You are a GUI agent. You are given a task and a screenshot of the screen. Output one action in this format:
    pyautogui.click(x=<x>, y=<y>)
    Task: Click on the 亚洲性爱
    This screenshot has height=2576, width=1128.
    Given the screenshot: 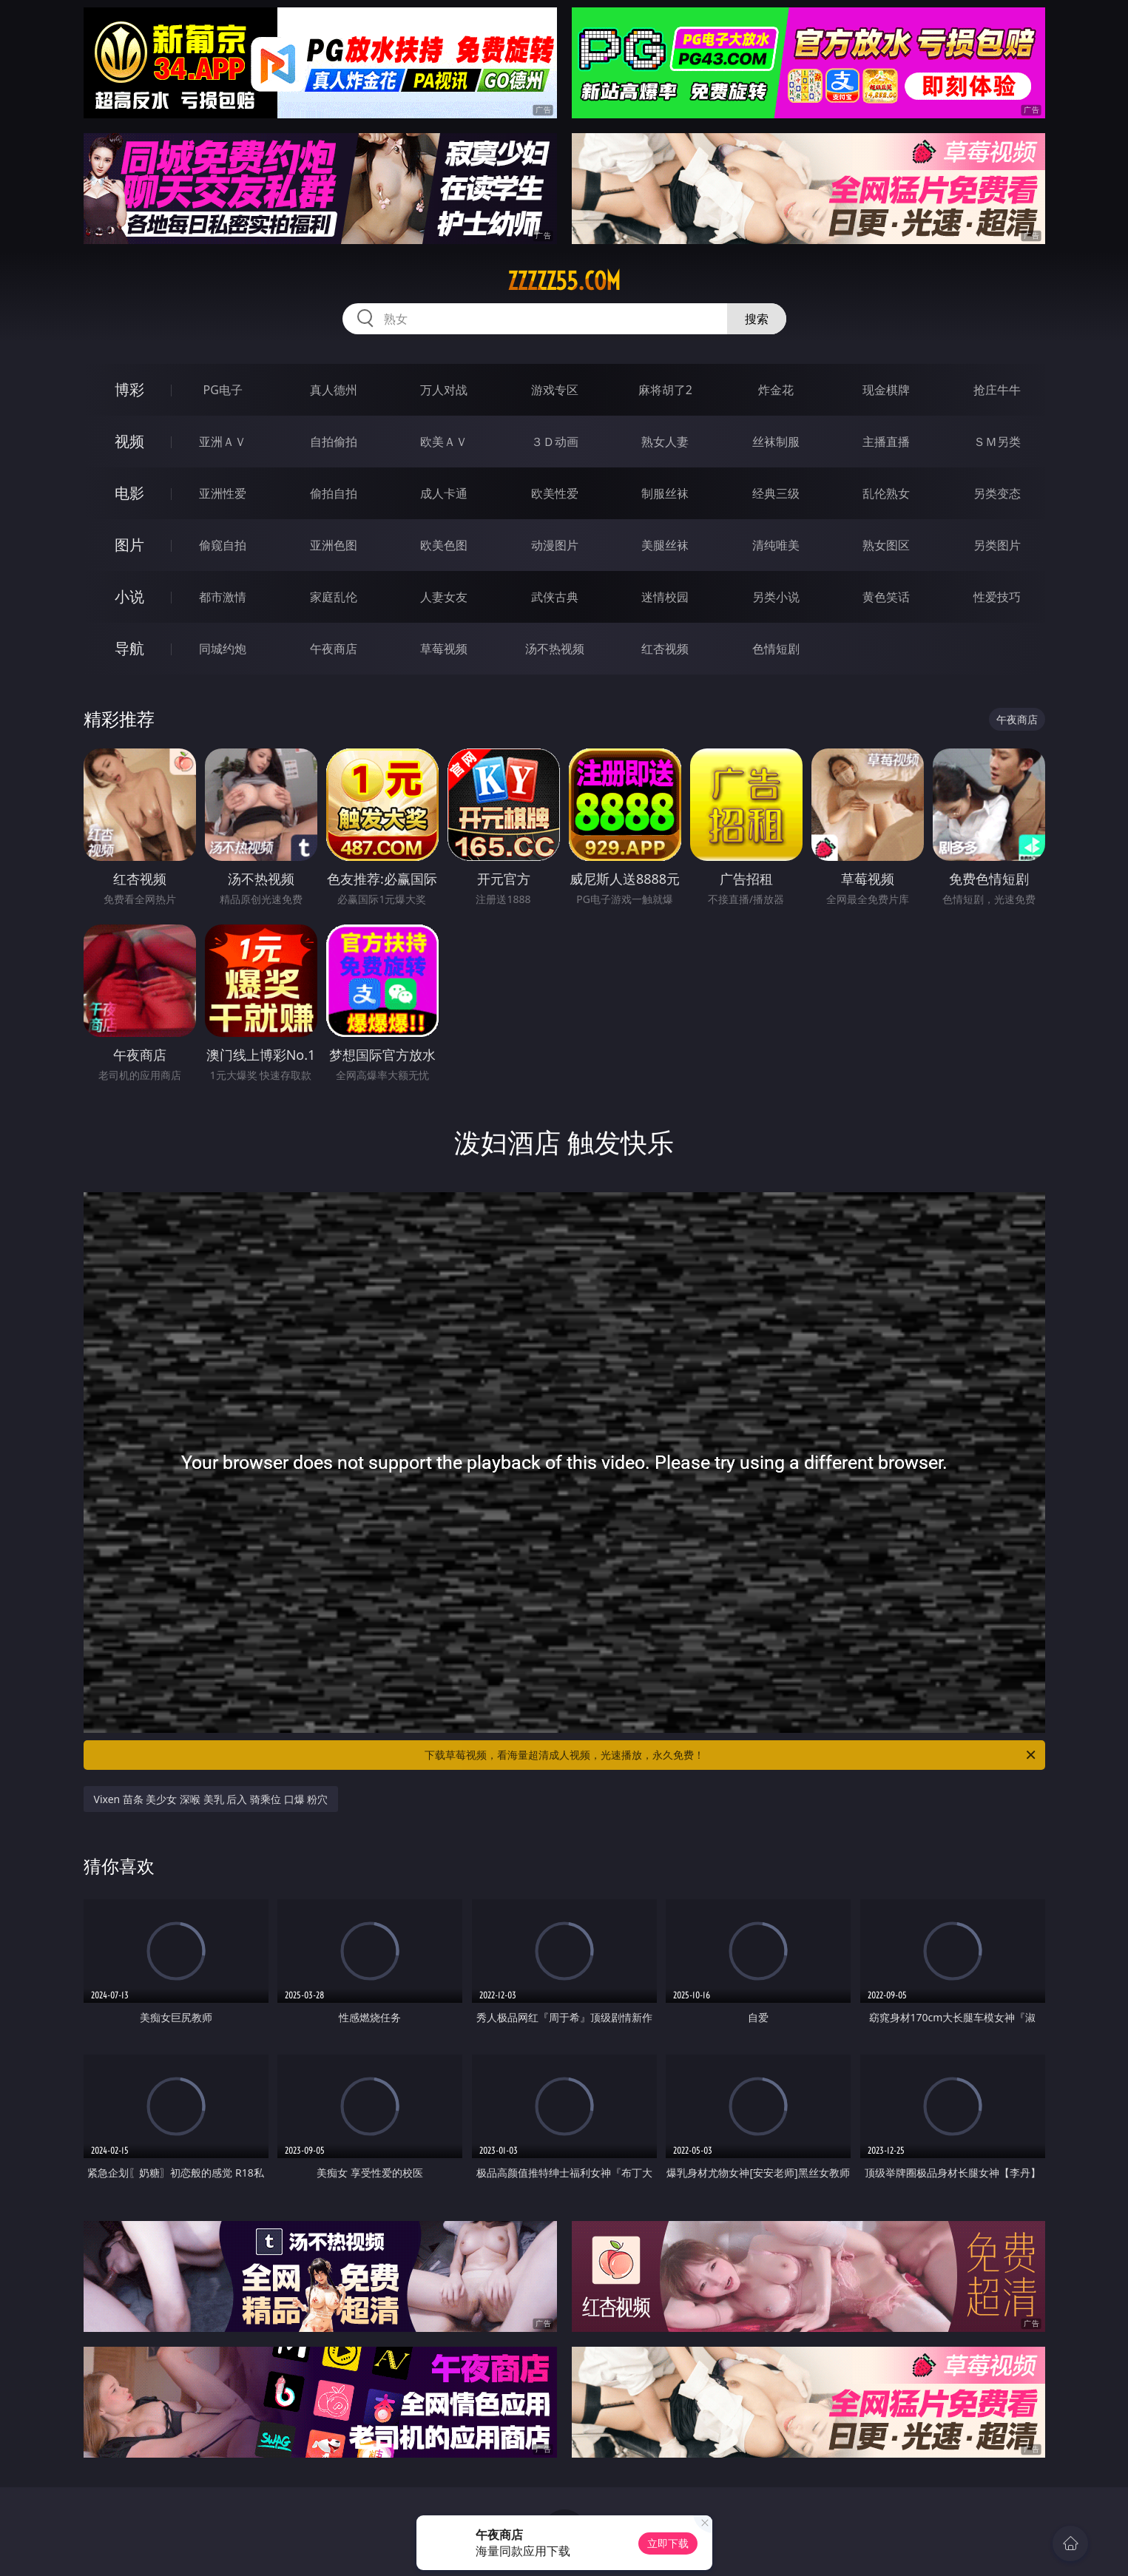 What is the action you would take?
    pyautogui.click(x=222, y=493)
    